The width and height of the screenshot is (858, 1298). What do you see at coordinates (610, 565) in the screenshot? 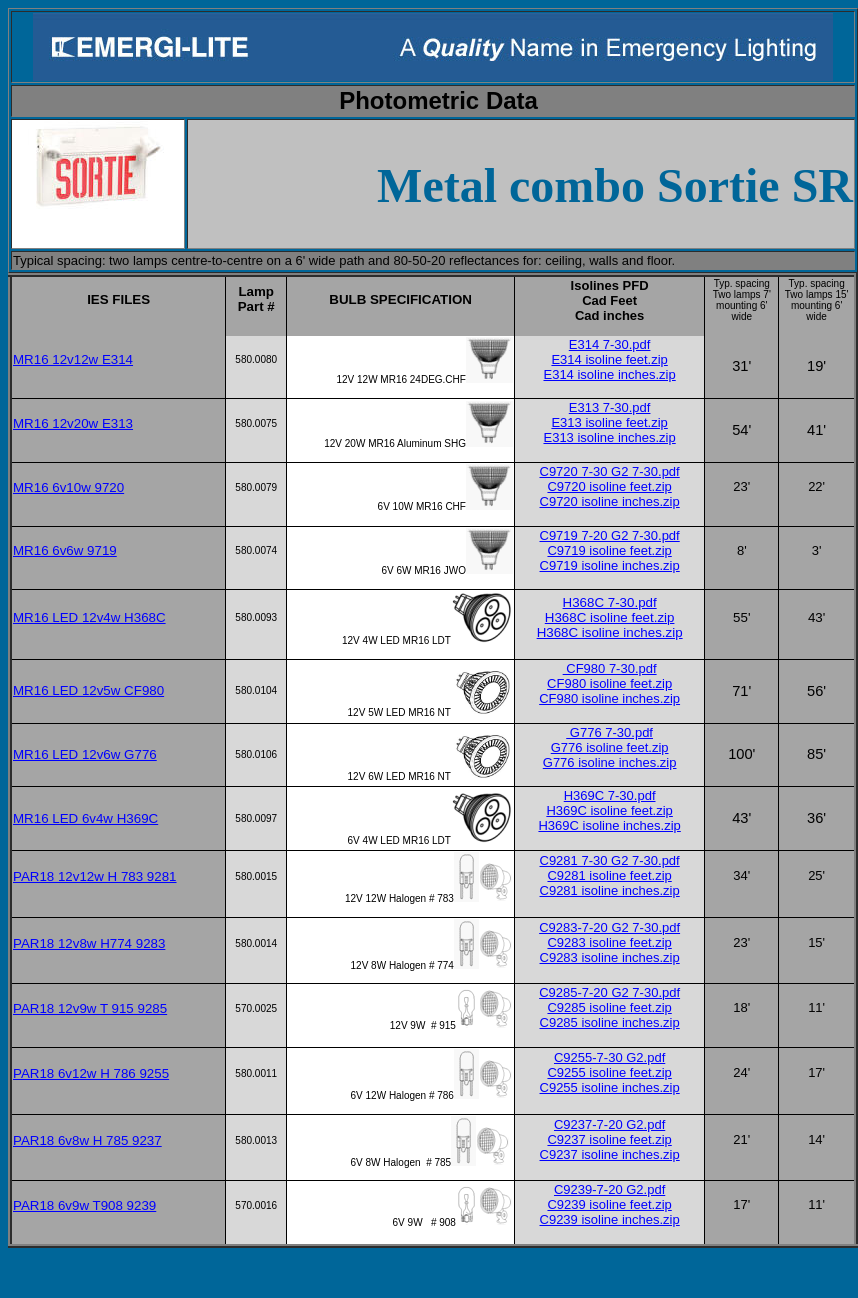
I see `C9719 isoline inches.zip` at bounding box center [610, 565].